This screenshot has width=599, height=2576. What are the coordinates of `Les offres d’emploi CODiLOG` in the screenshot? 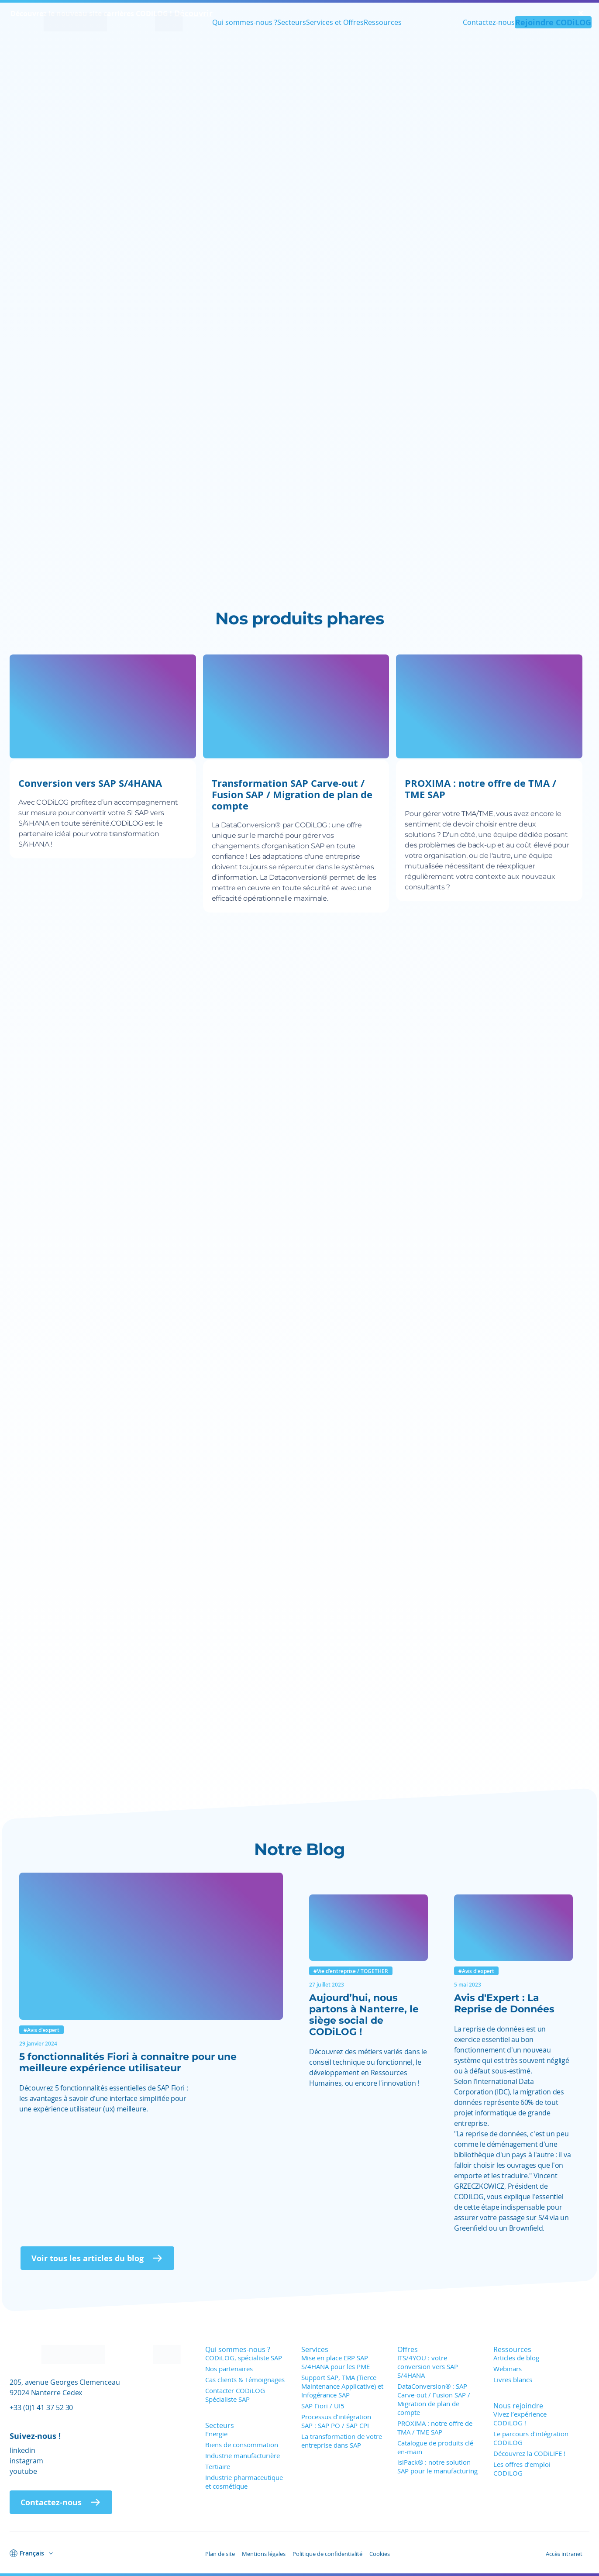 It's located at (522, 2468).